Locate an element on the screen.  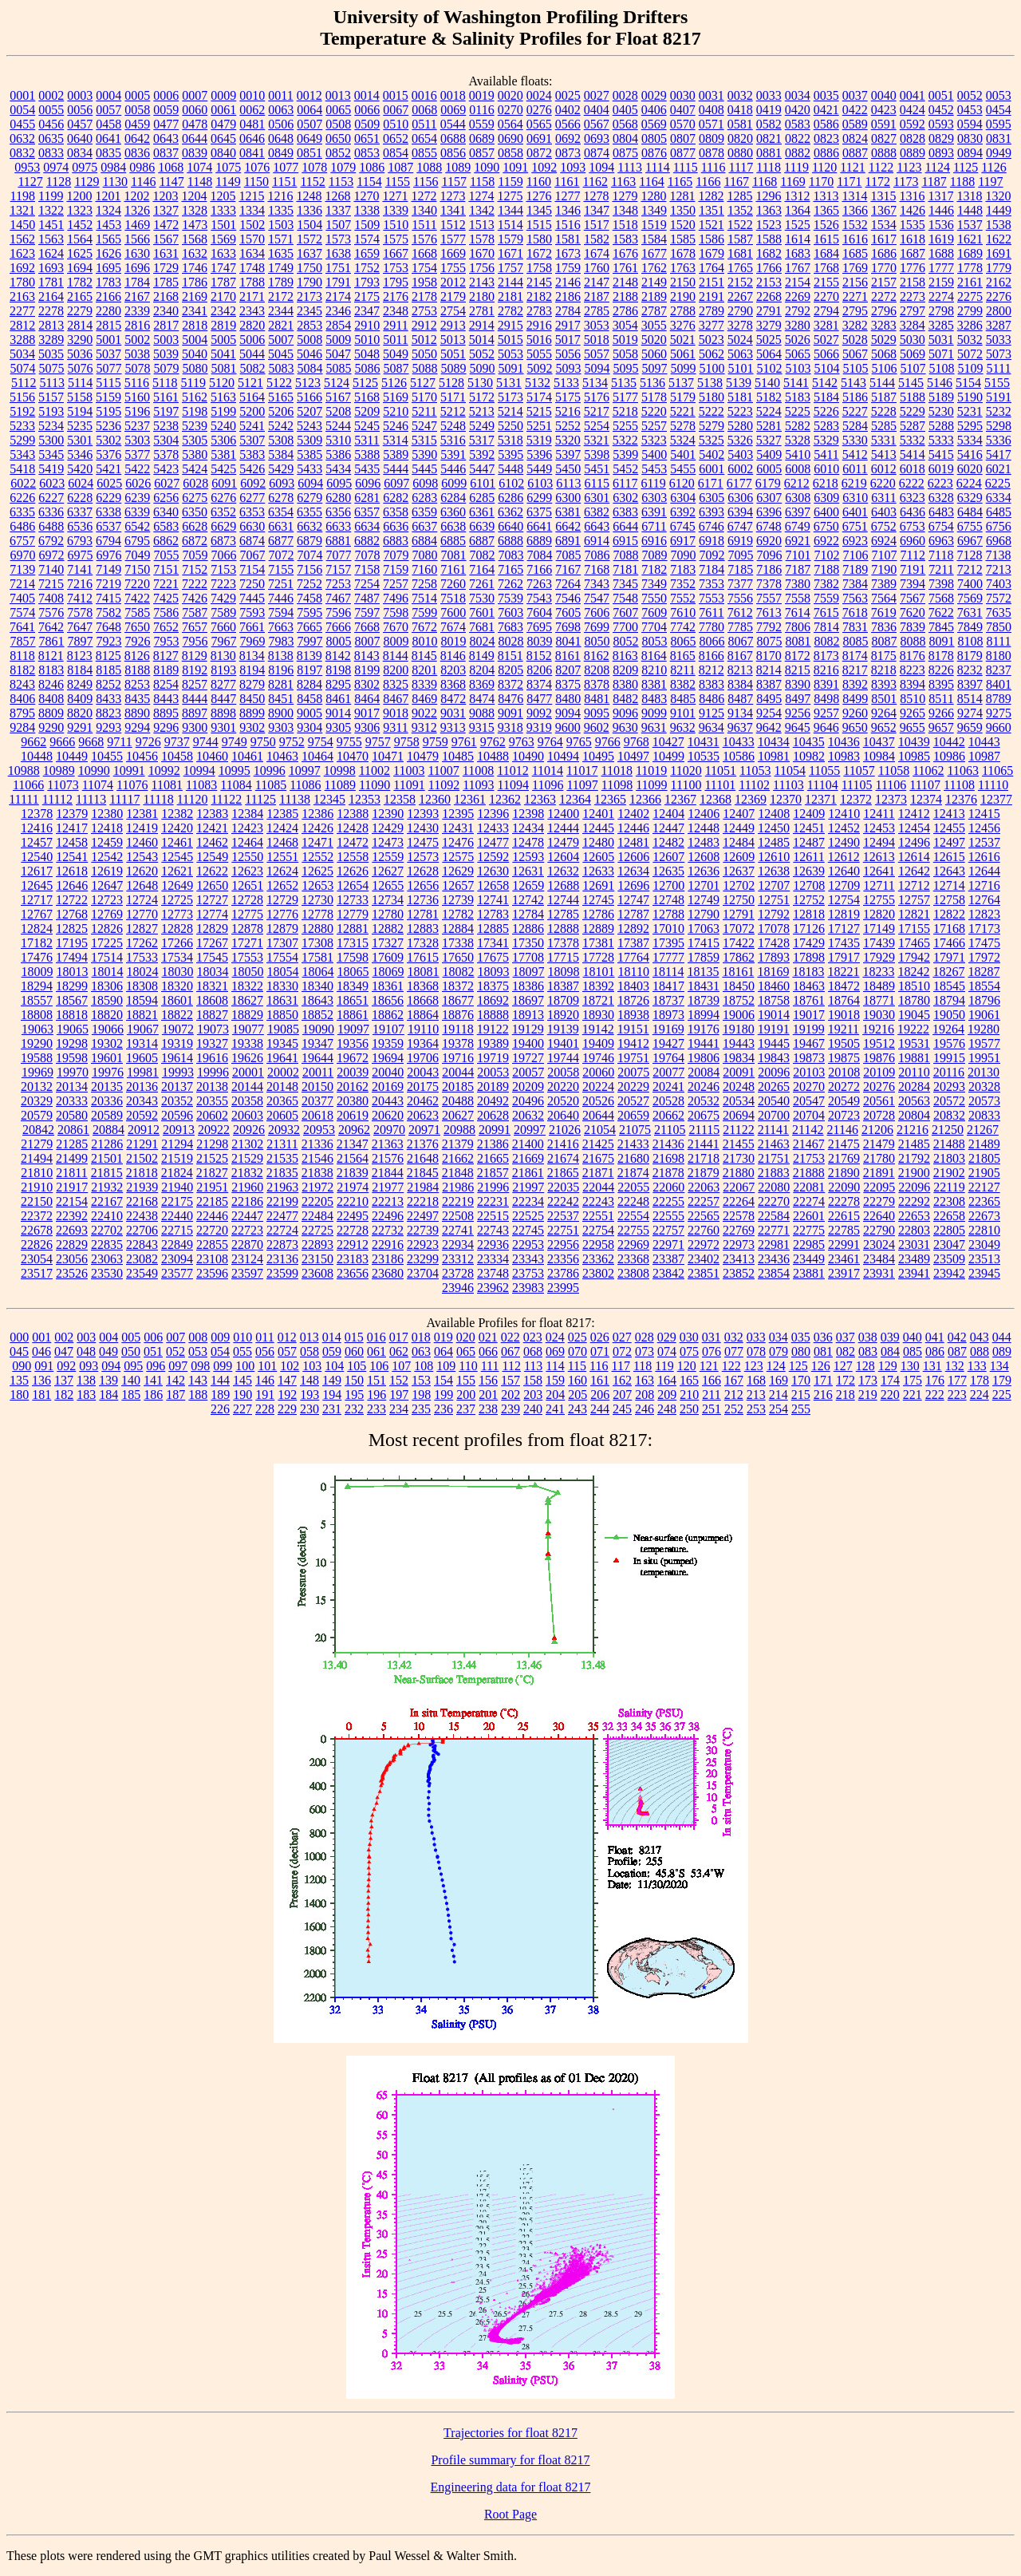
20832 is located at coordinates (949, 1115).